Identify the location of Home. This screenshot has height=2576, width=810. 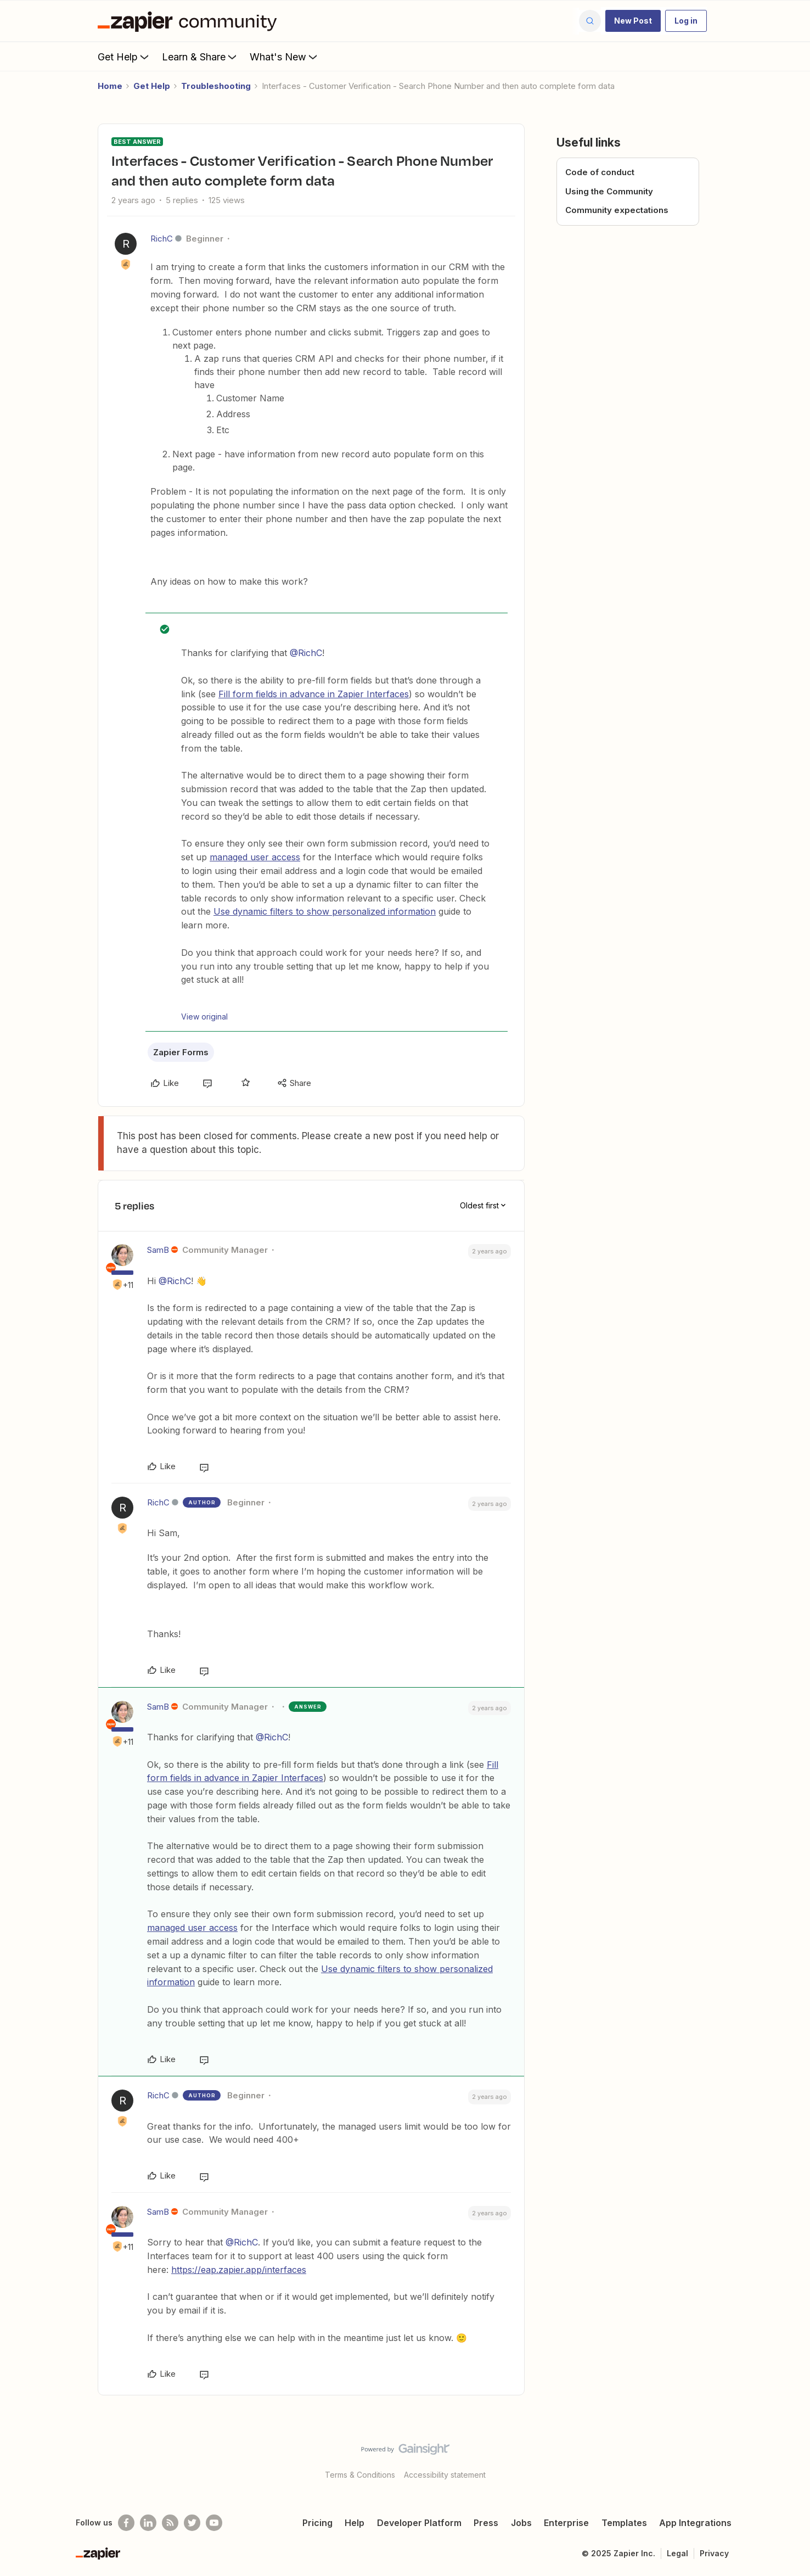
(110, 86).